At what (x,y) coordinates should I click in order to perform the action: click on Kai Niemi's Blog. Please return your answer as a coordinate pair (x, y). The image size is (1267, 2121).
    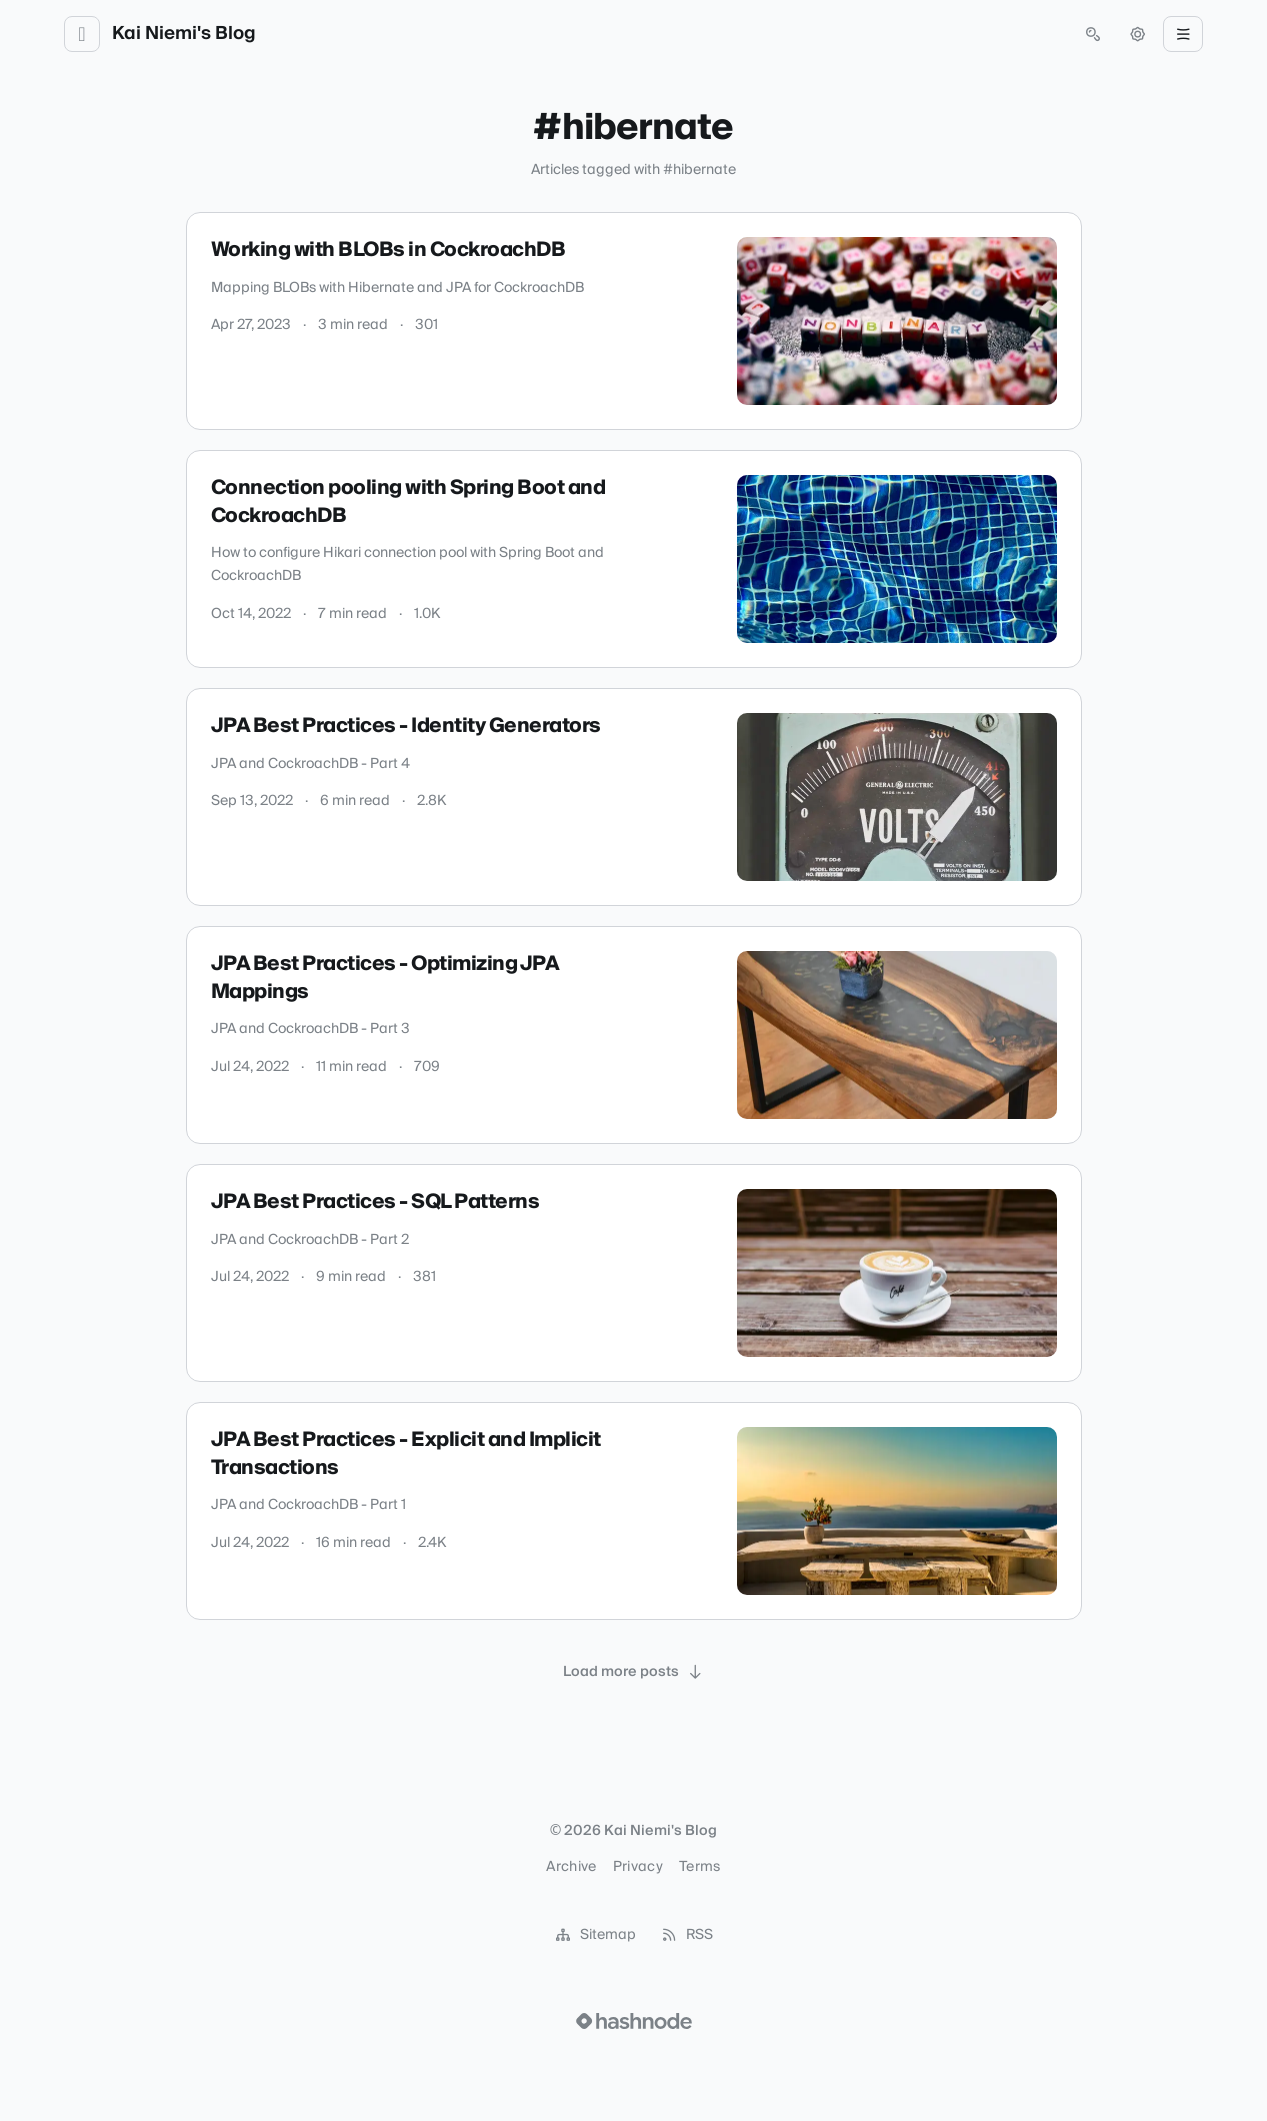
    Looking at the image, I should click on (184, 34).